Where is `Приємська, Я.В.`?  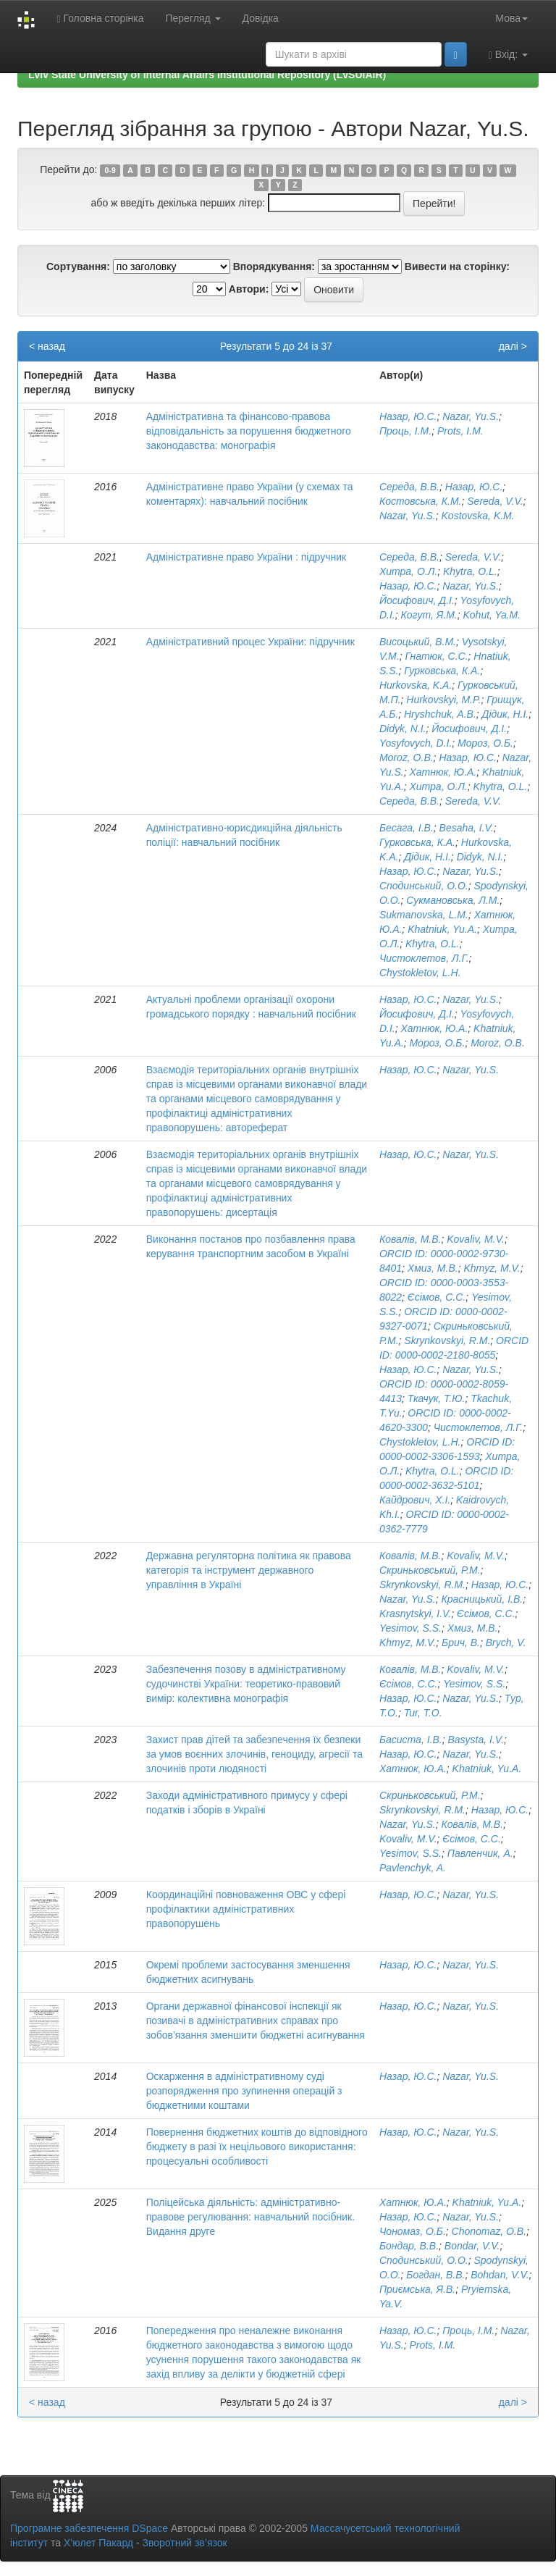 Приємська, Я.В. is located at coordinates (417, 2289).